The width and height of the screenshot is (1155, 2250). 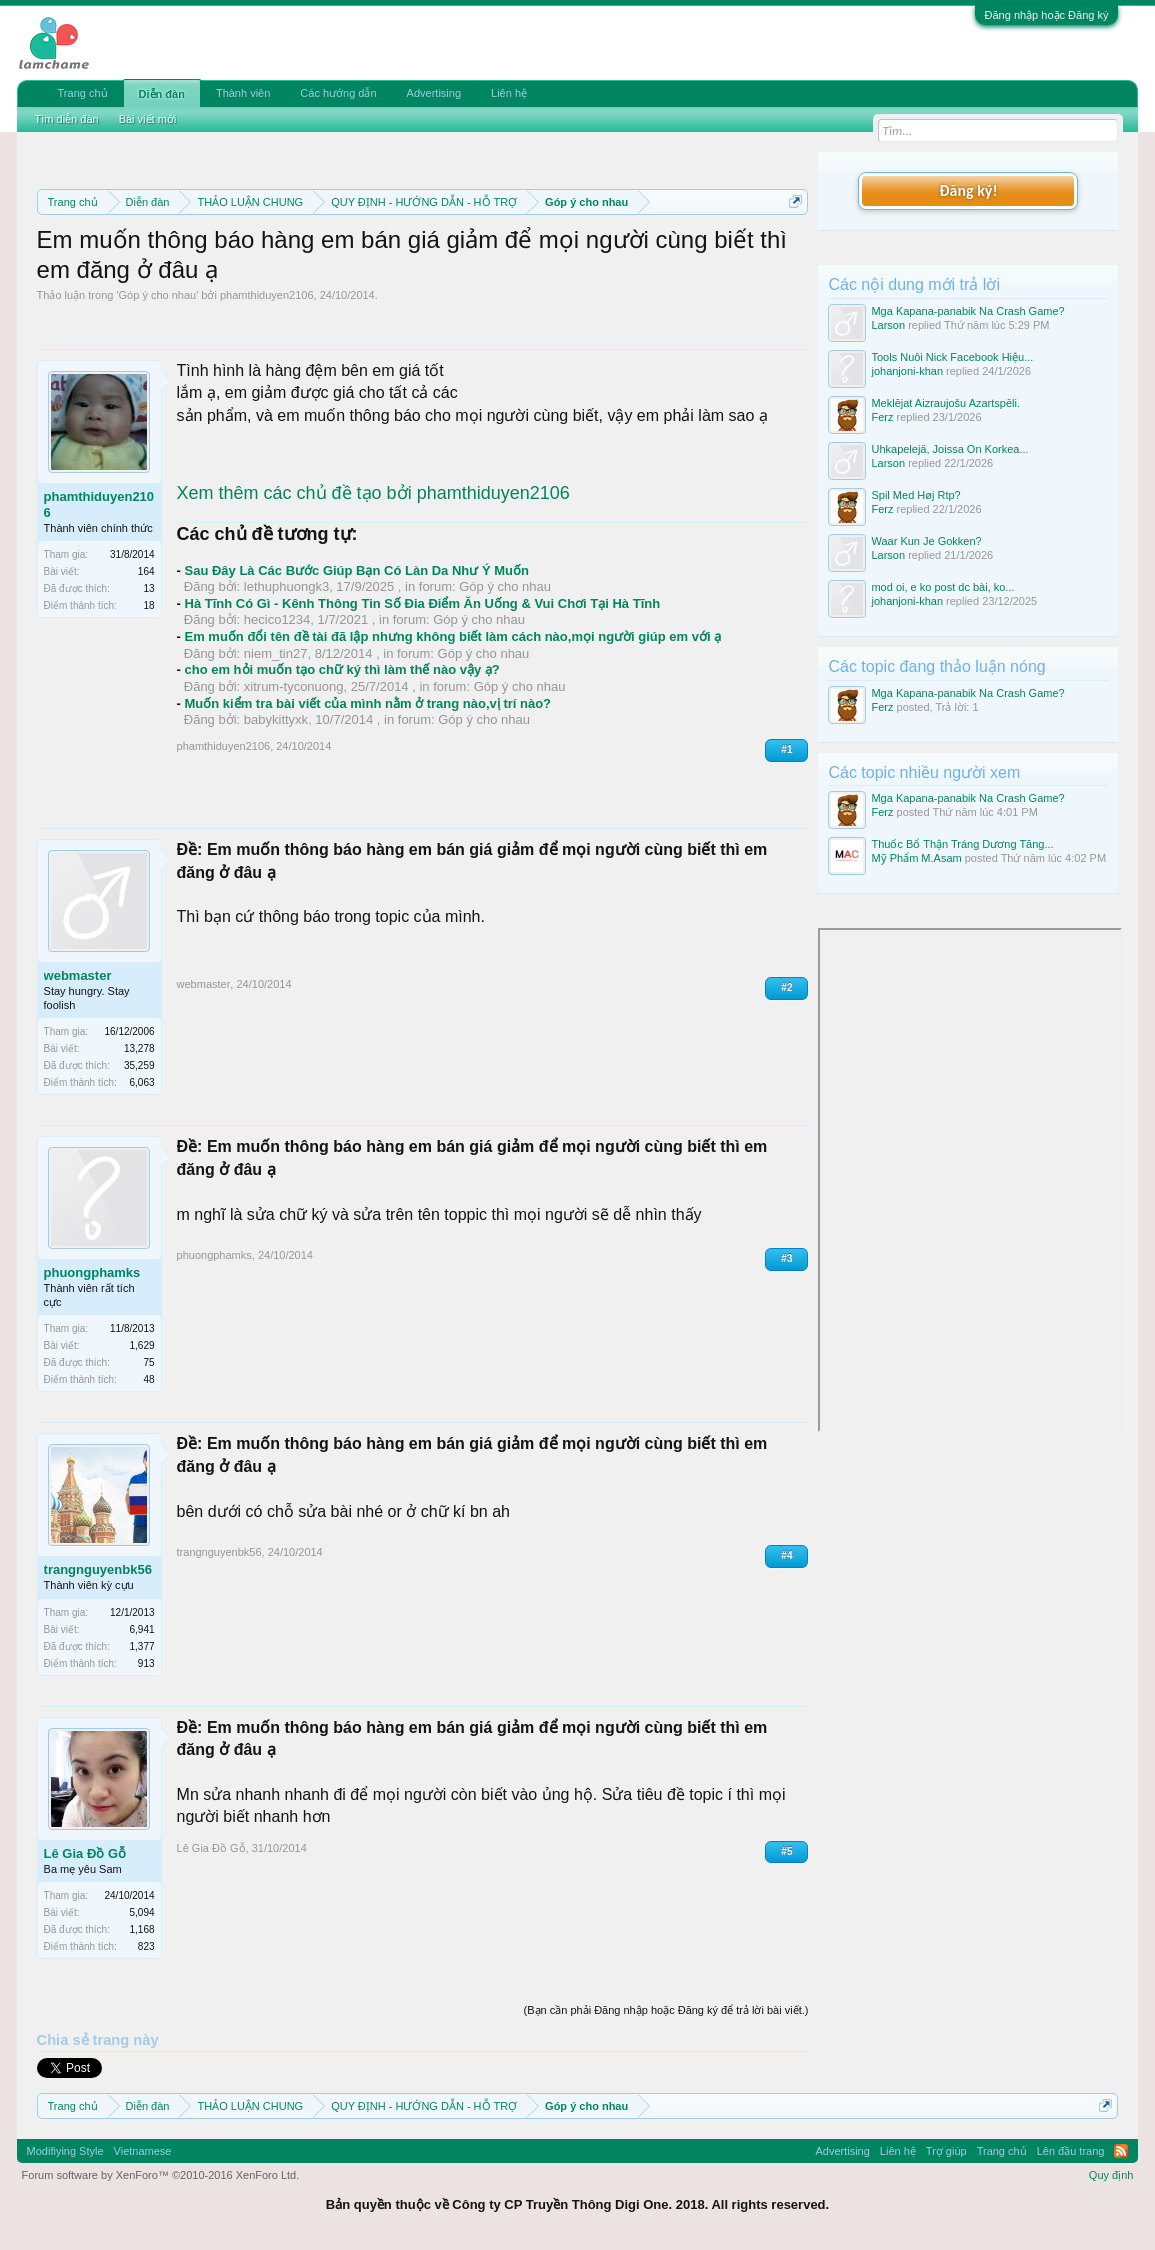 What do you see at coordinates (243, 93) in the screenshot?
I see `Thành viên` at bounding box center [243, 93].